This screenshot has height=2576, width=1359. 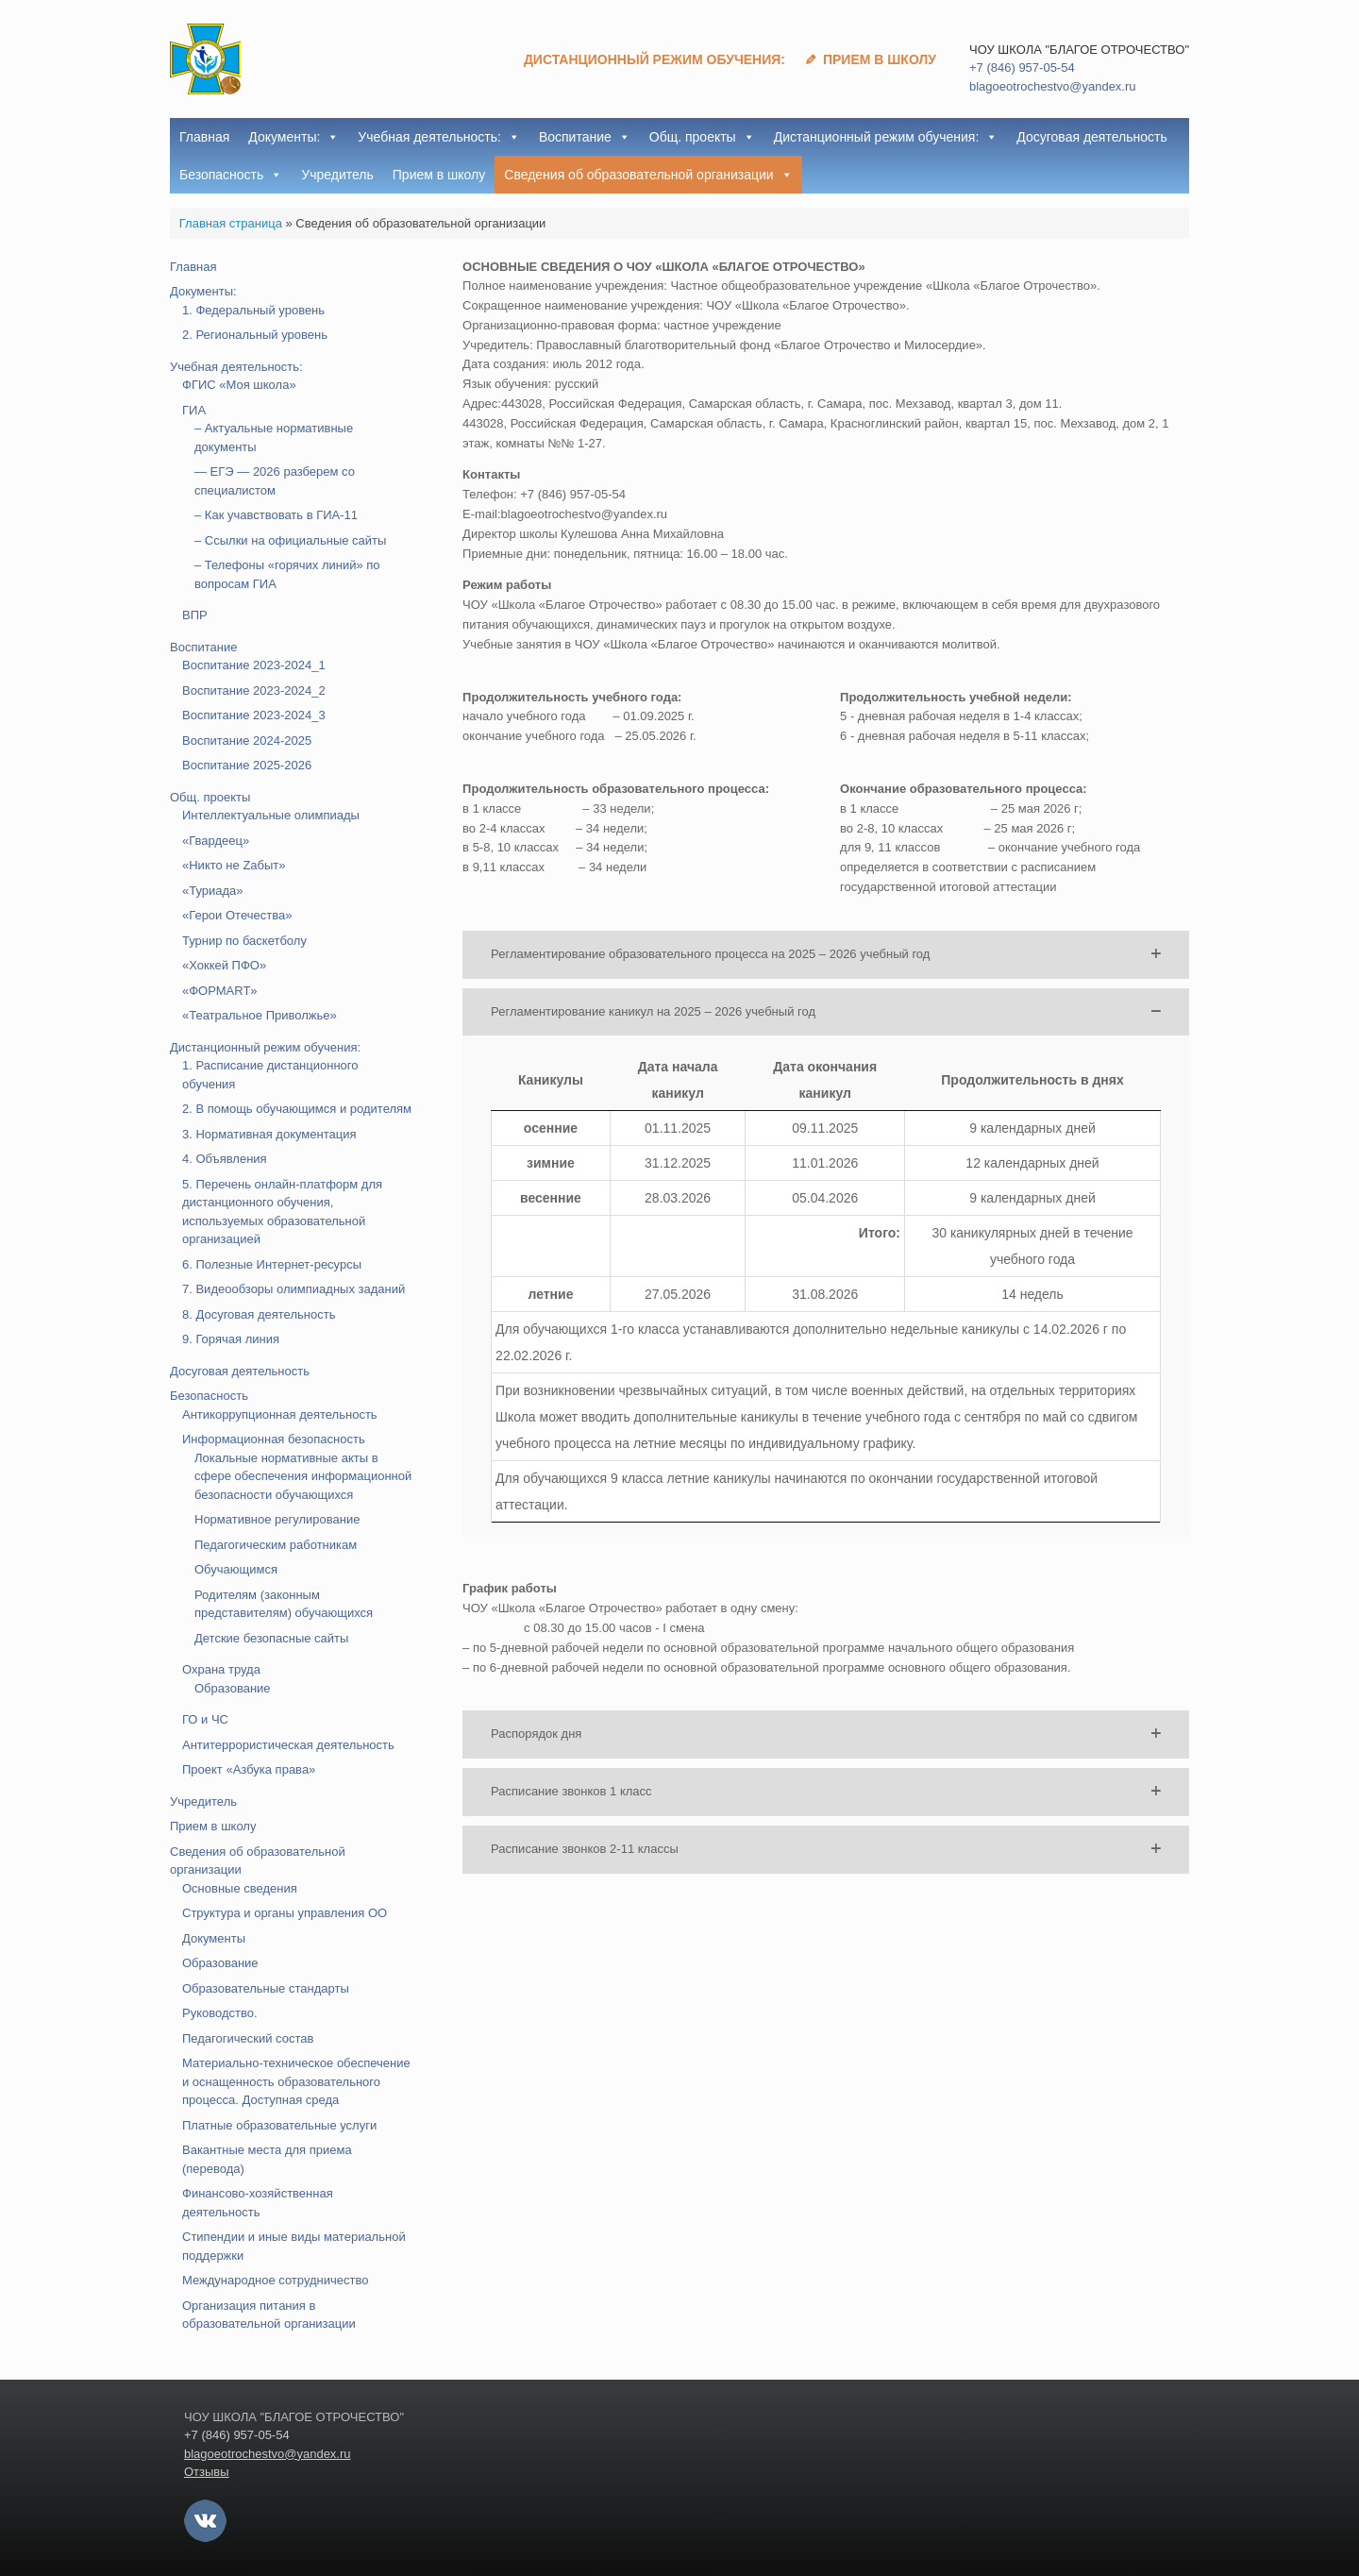 I want to click on Главная страница, so click(x=230, y=223).